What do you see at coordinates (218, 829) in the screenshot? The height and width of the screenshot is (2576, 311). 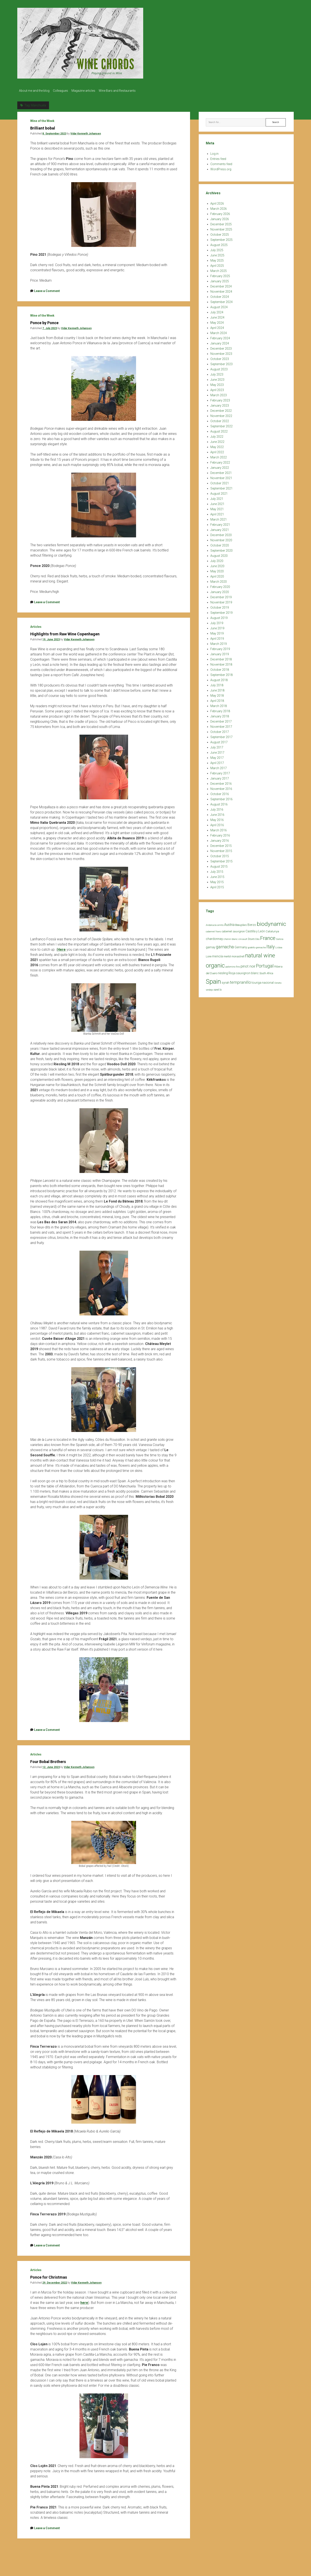 I see `March 2016` at bounding box center [218, 829].